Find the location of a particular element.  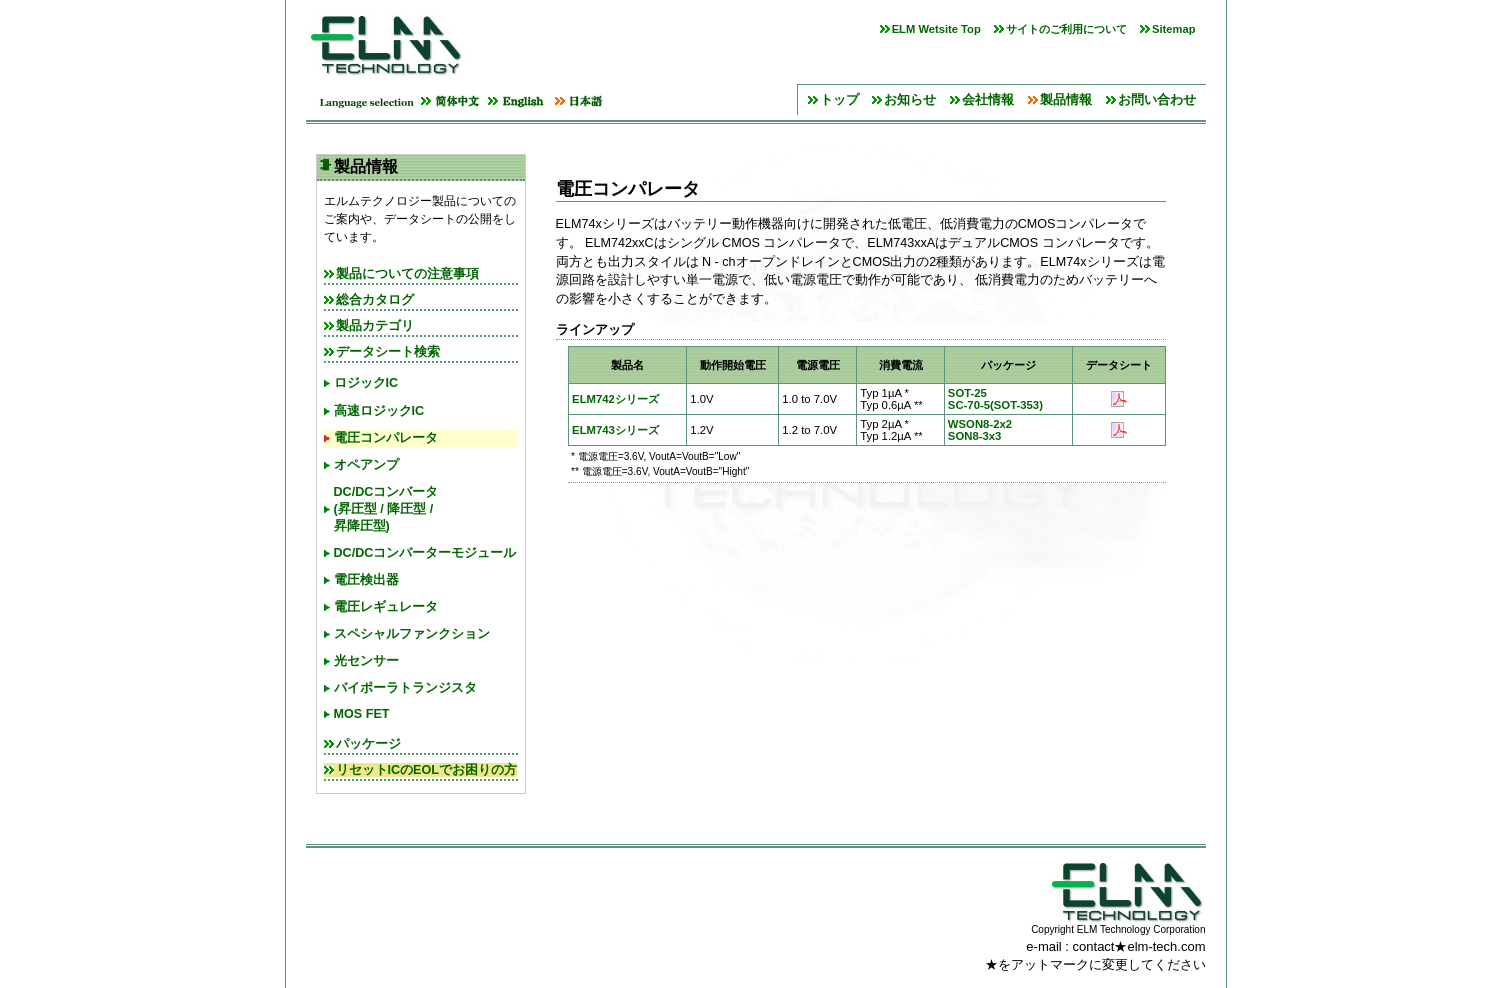

製品情報 is located at coordinates (1066, 99).